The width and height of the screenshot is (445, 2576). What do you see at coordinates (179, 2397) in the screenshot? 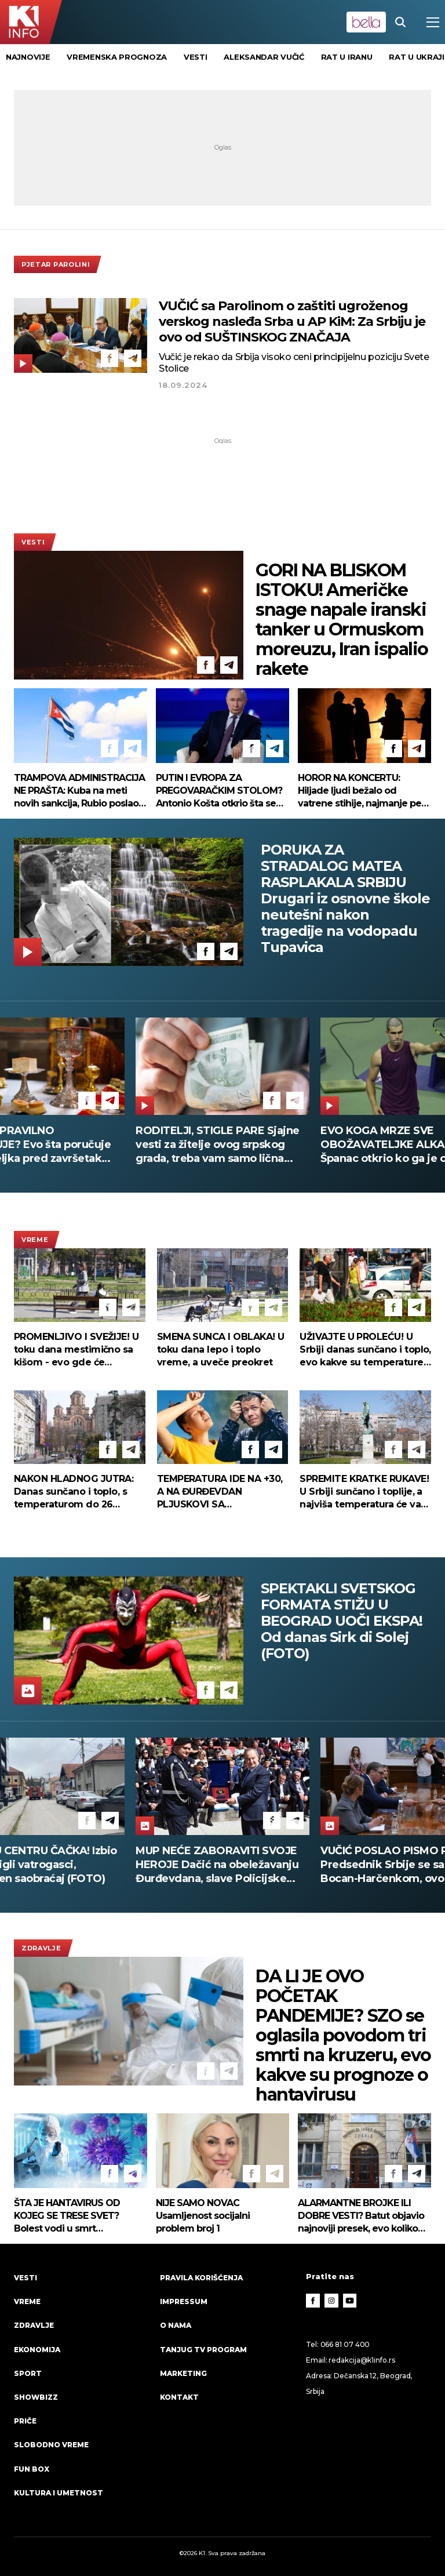
I see `Kontakt` at bounding box center [179, 2397].